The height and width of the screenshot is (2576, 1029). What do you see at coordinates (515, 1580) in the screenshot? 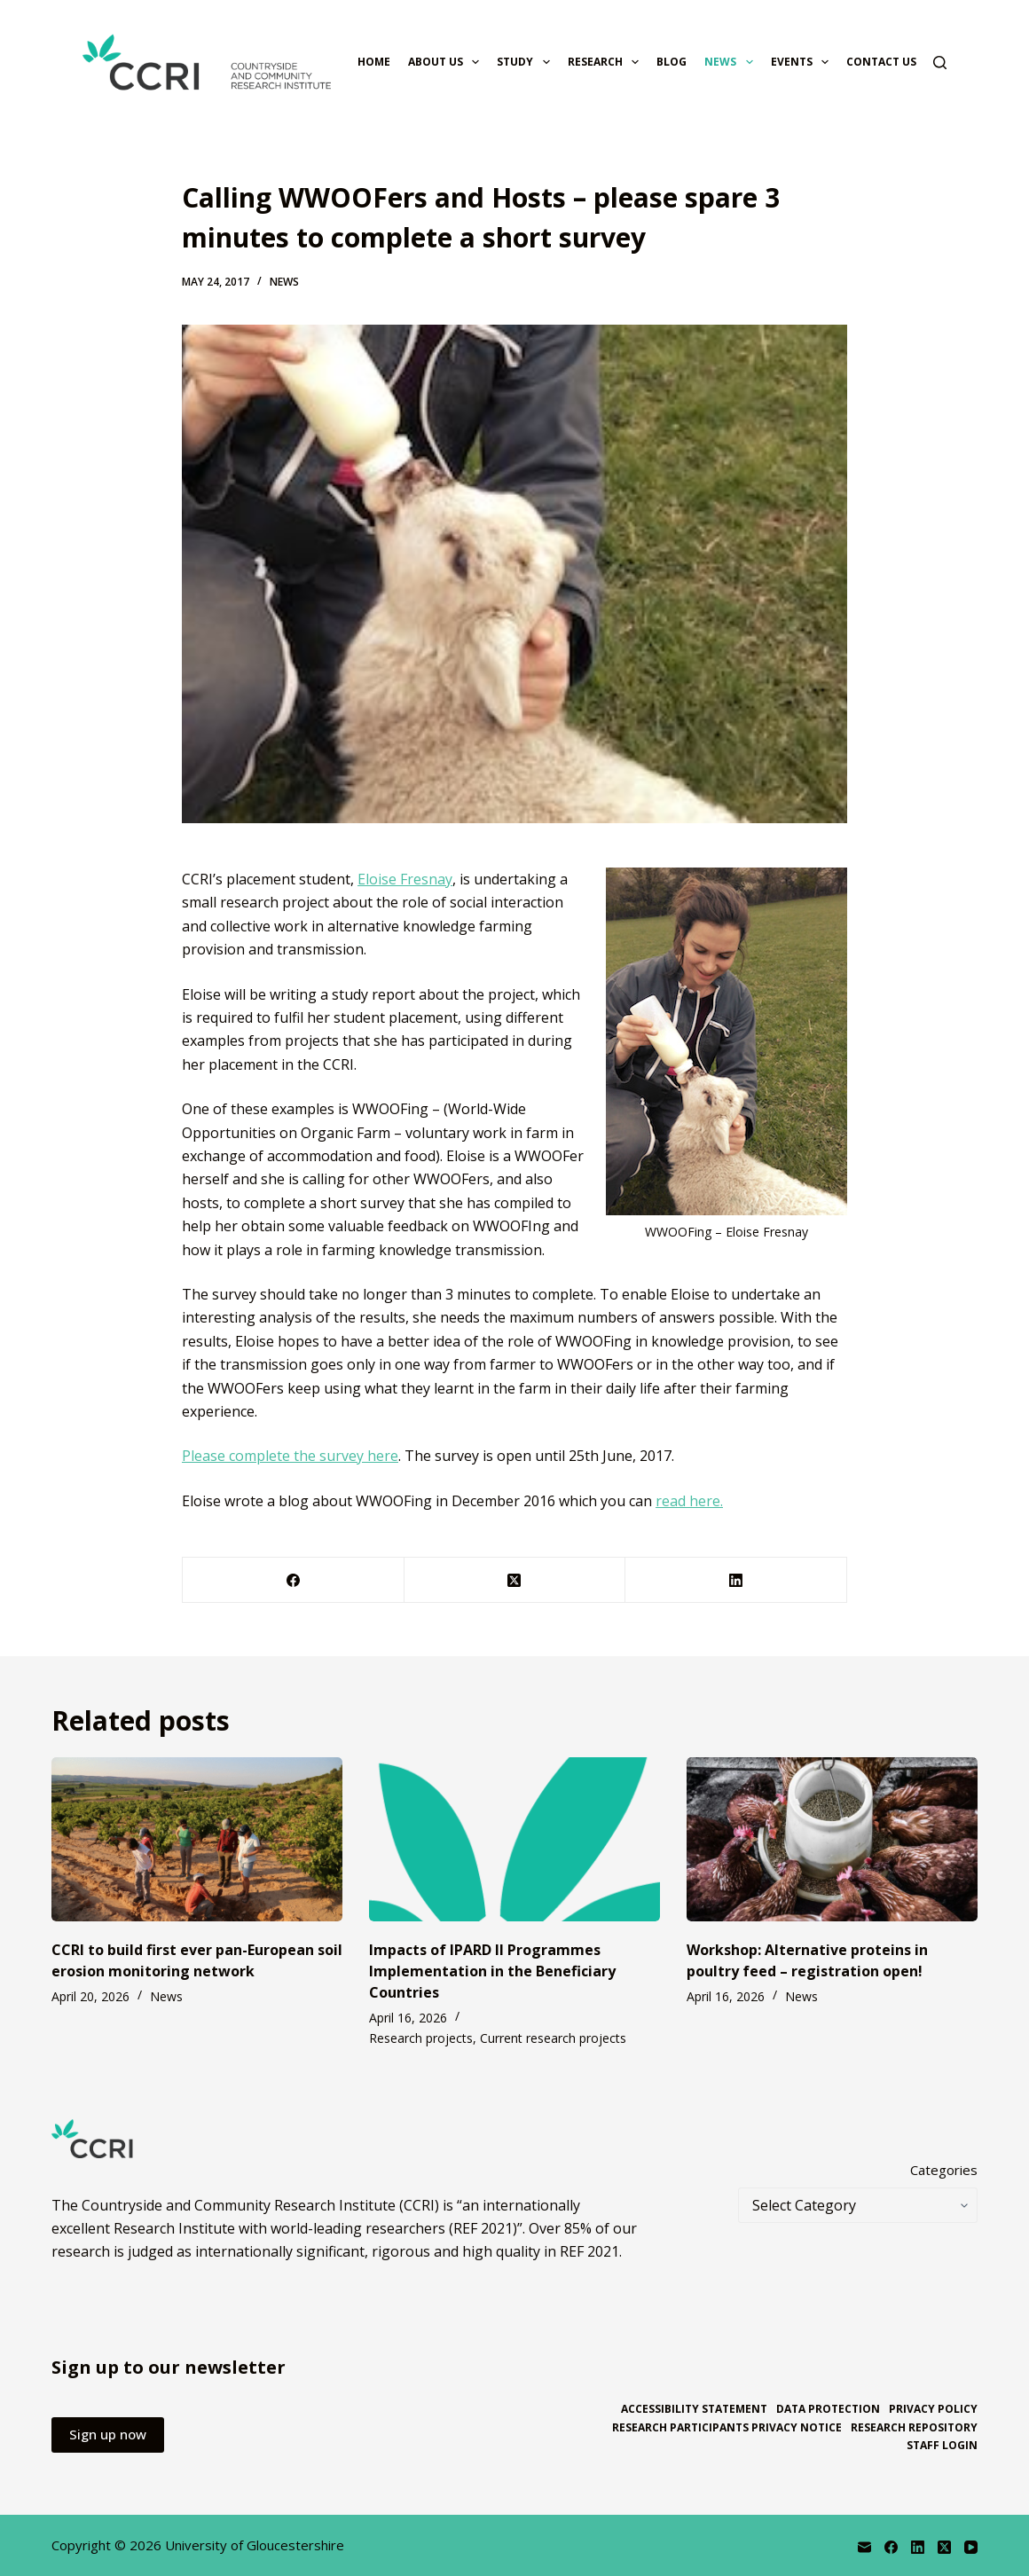
I see `[X (Twitter)]` at bounding box center [515, 1580].